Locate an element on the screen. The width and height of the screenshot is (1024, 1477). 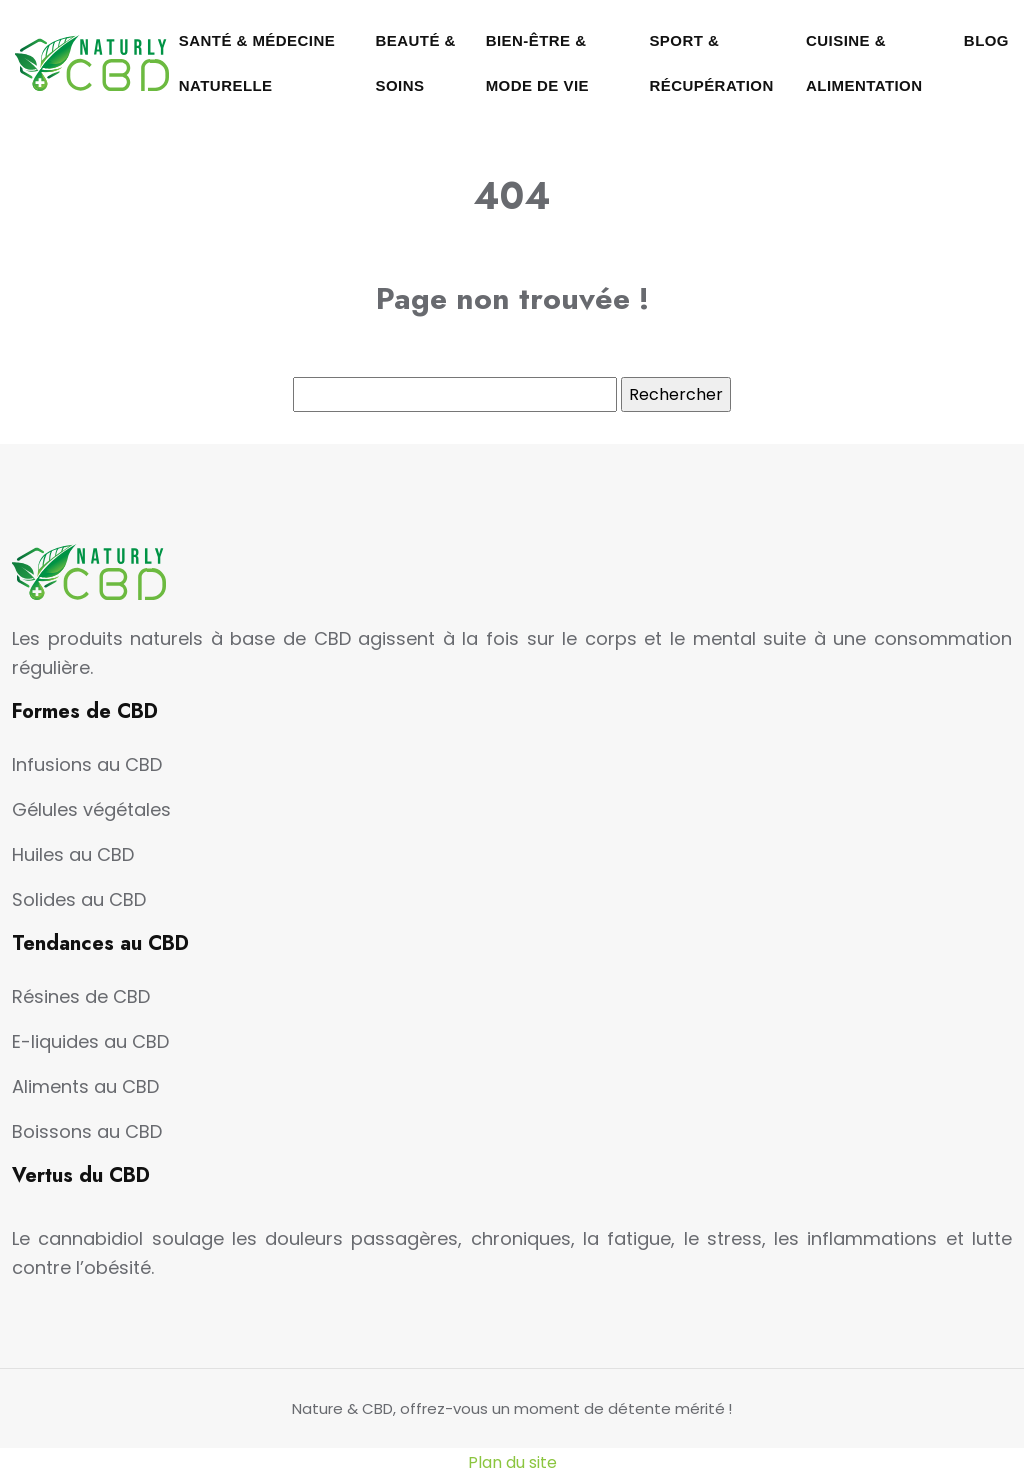
Blog is located at coordinates (986, 40).